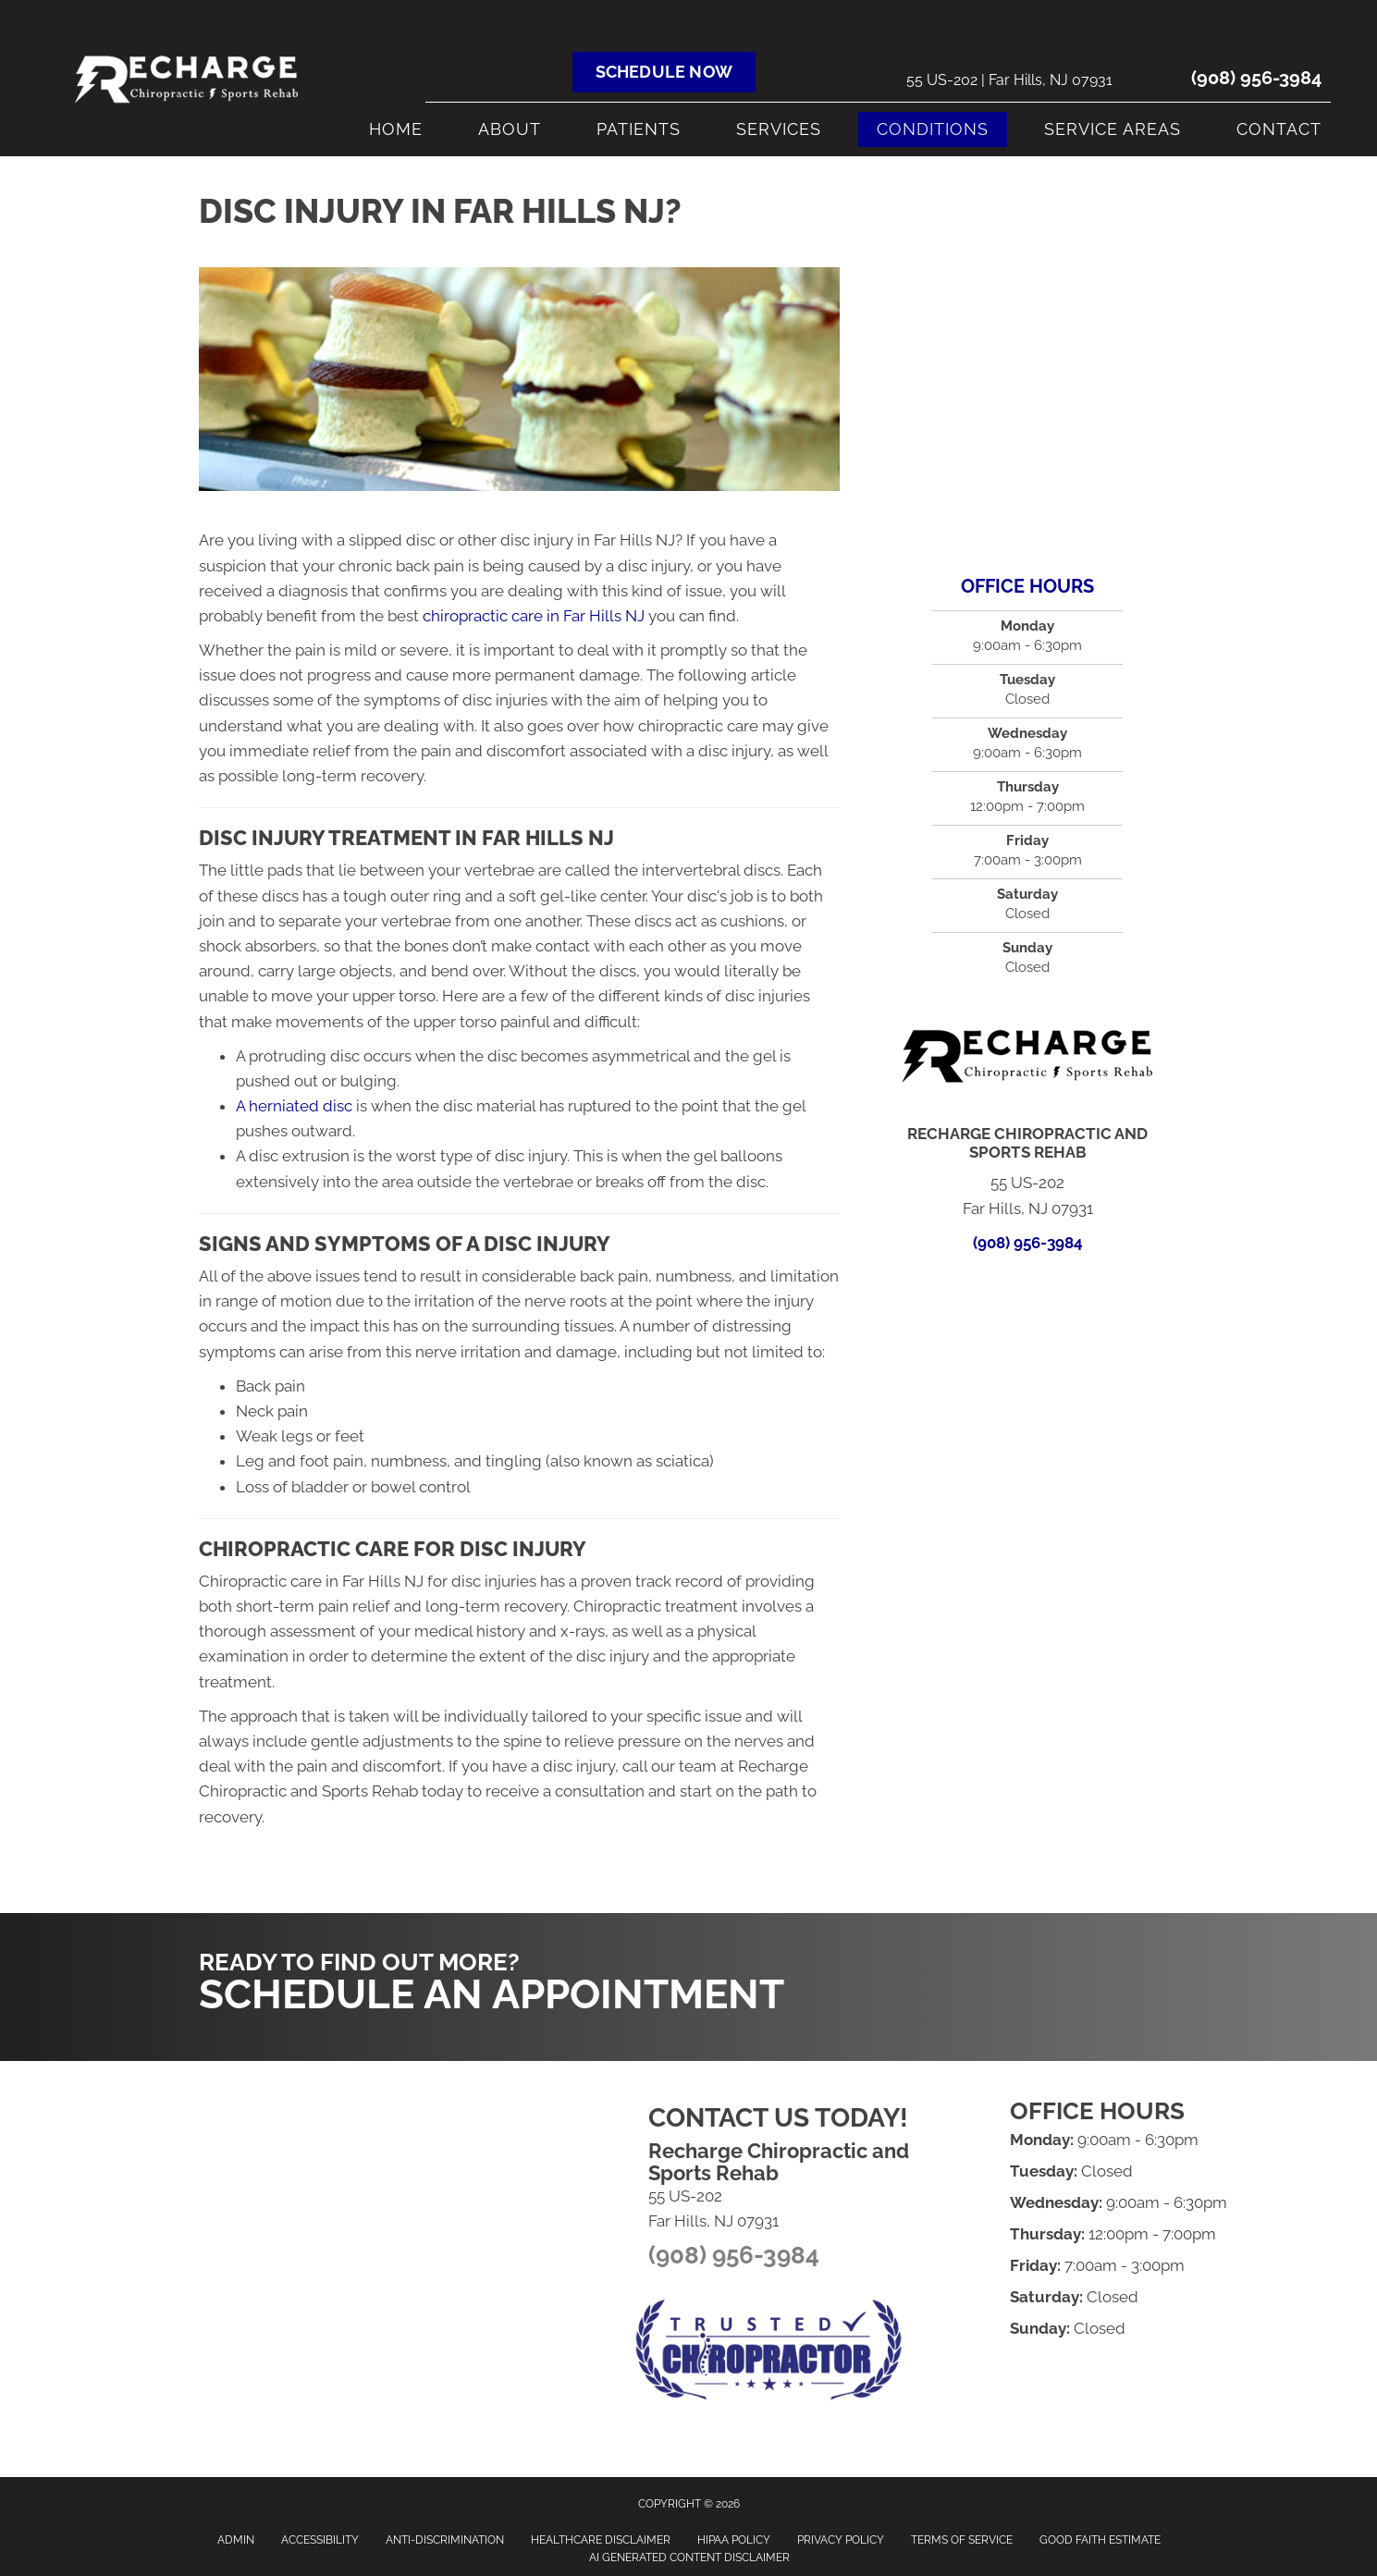 The height and width of the screenshot is (2576, 1377). I want to click on chiropractic care in Far Hills NJ, so click(534, 616).